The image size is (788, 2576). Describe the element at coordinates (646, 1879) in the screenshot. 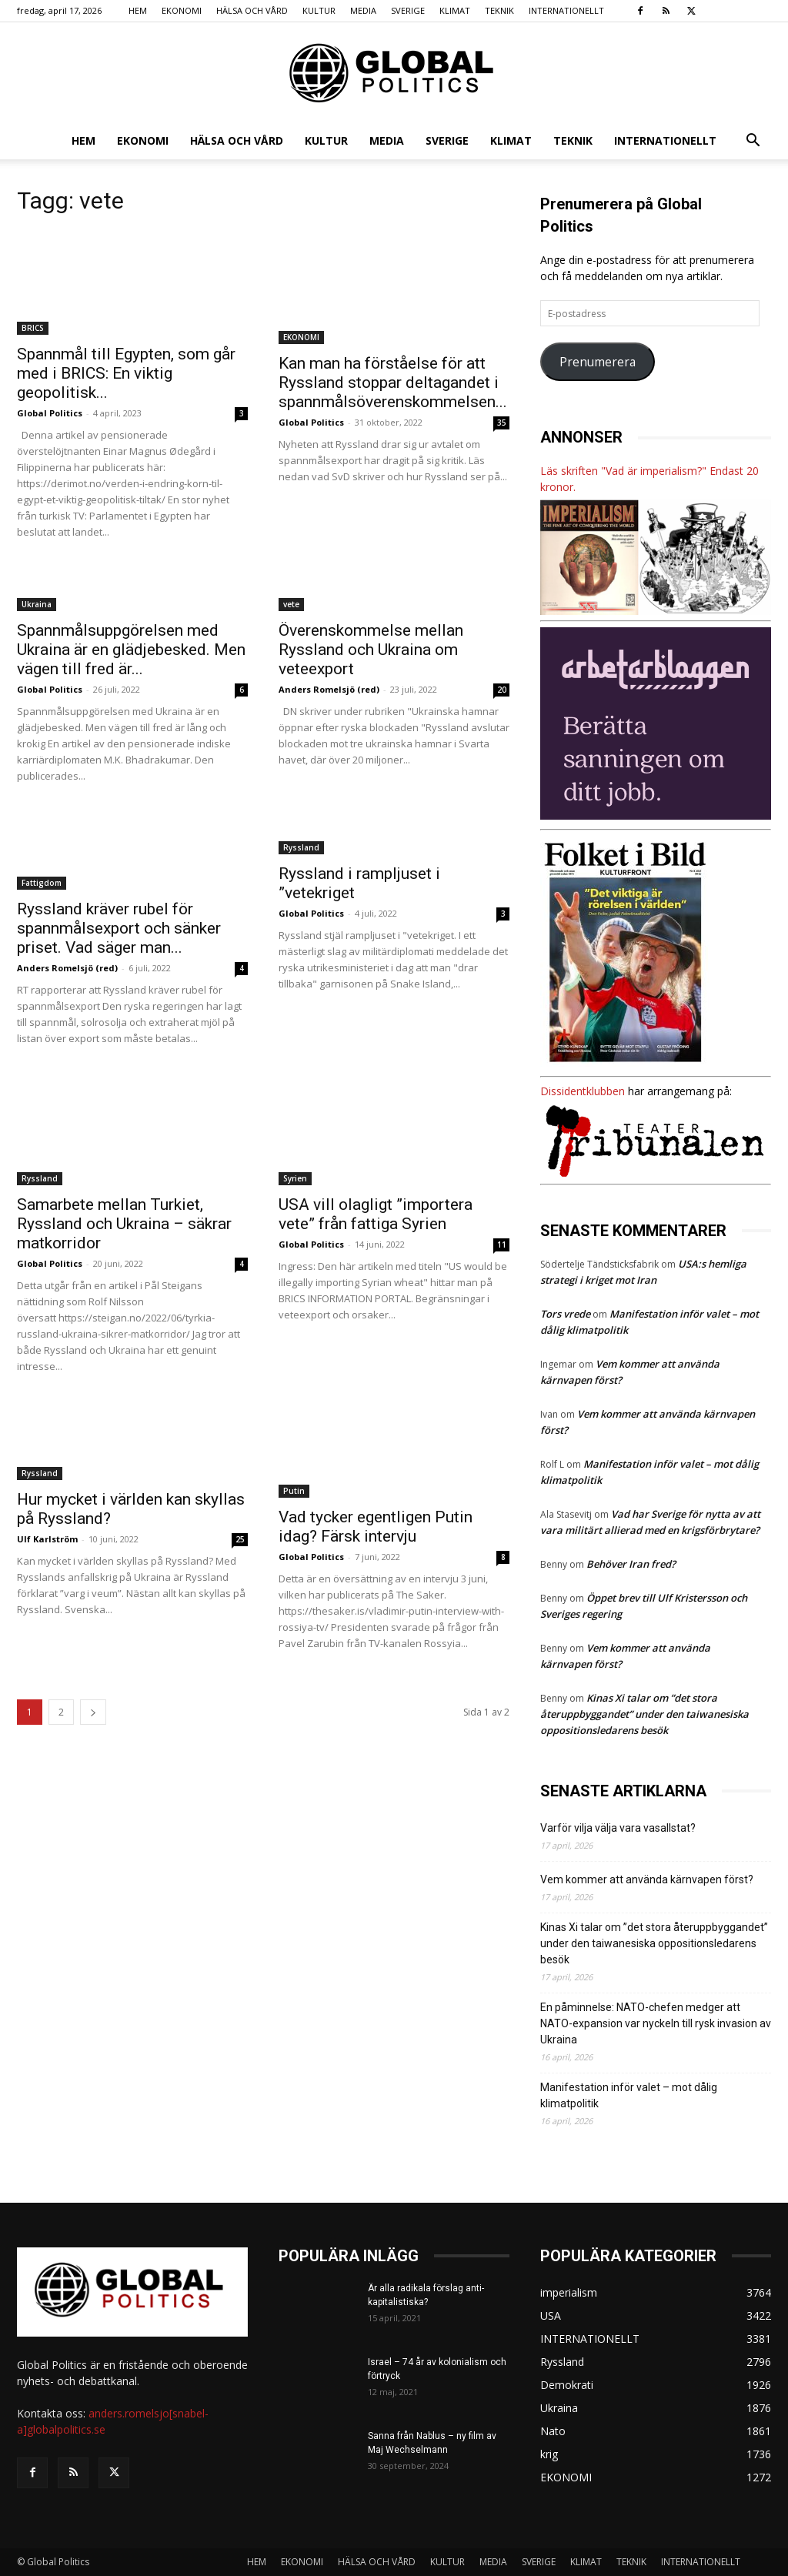

I see `Vem kommer att använda kärnvapen först?` at that location.